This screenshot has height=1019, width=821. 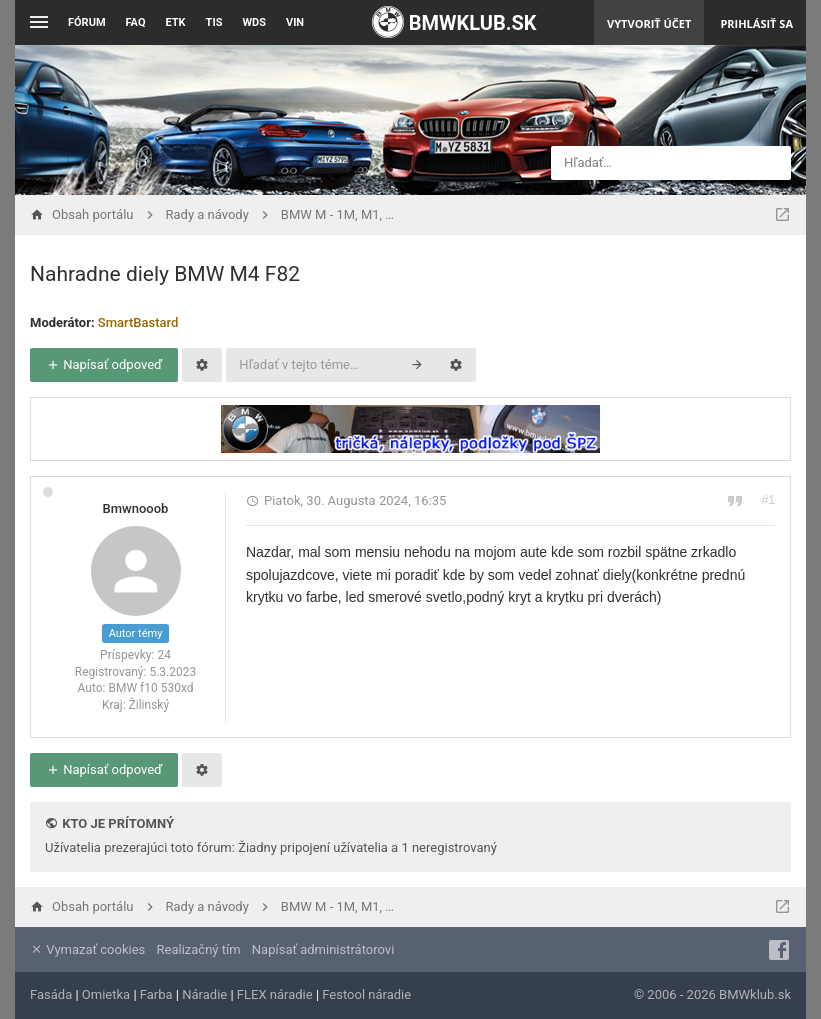 I want to click on Prihlásiť sa [menuitem], so click(x=756, y=23).